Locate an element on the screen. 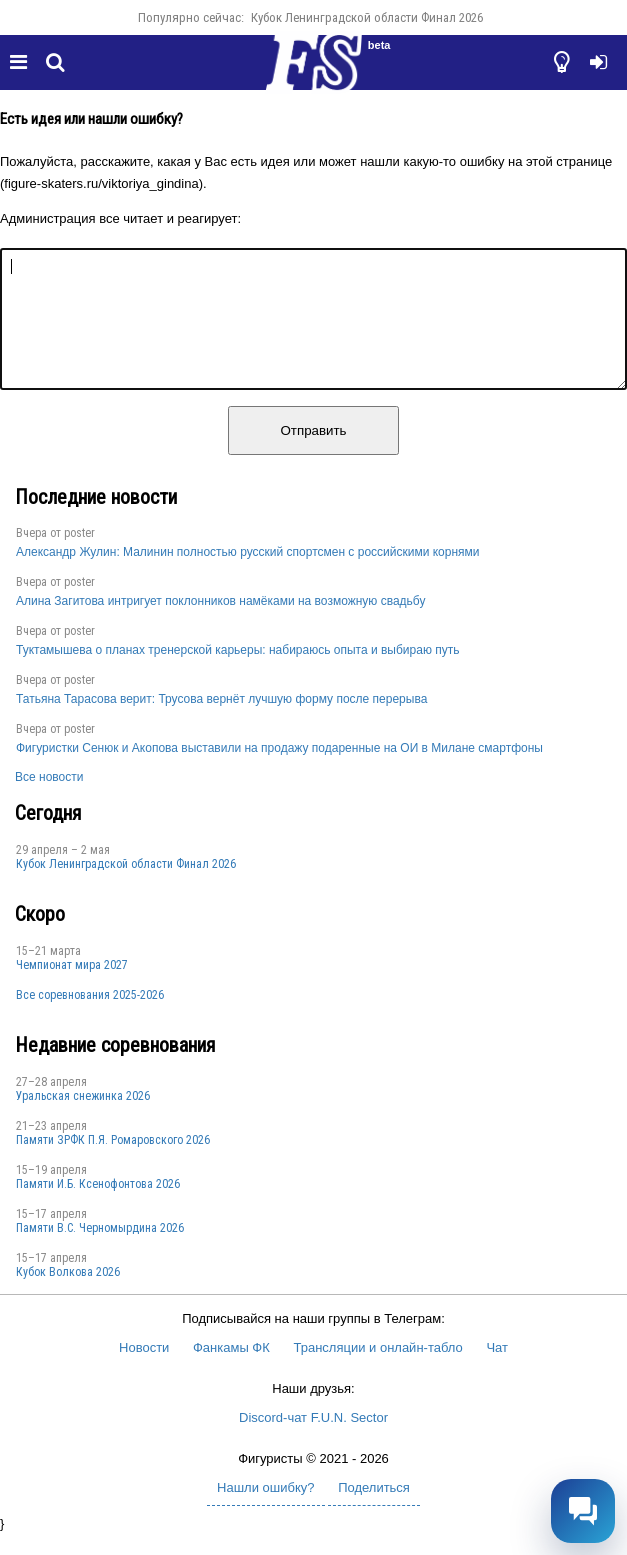 The width and height of the screenshot is (627, 1555). Все соревнования 2025-2026 is located at coordinates (90, 1019).